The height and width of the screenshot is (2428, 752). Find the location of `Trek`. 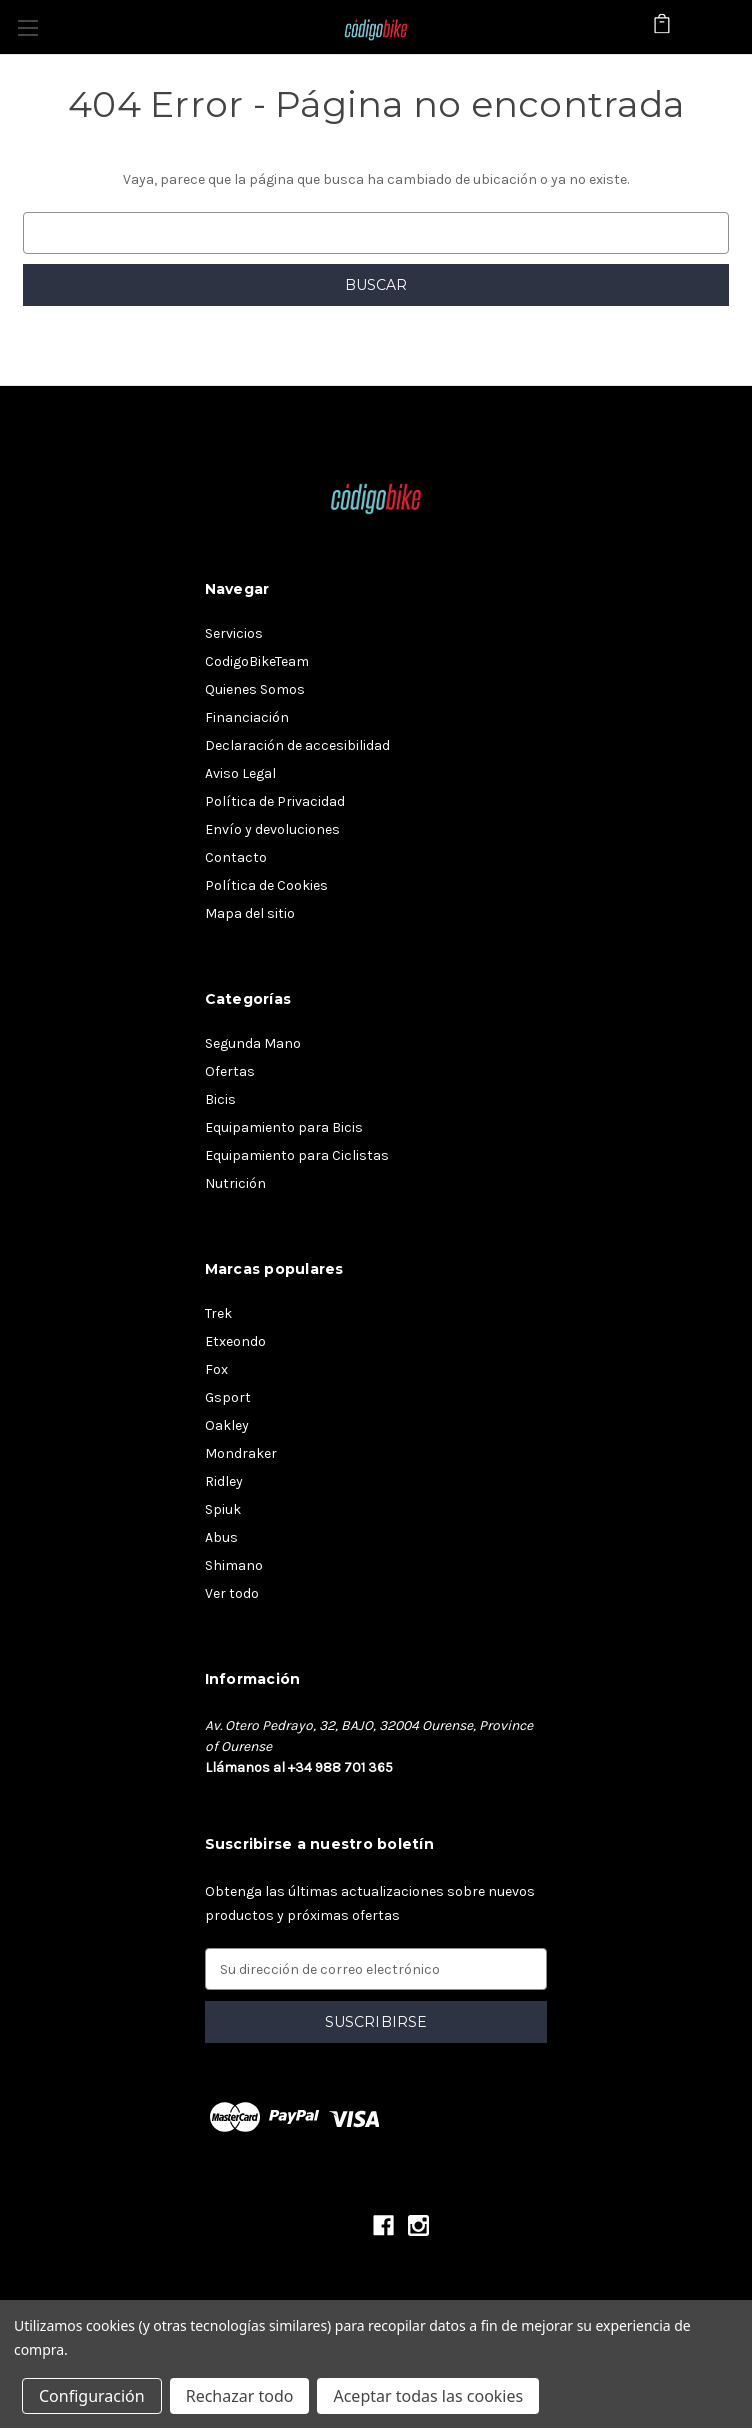

Trek is located at coordinates (218, 1313).